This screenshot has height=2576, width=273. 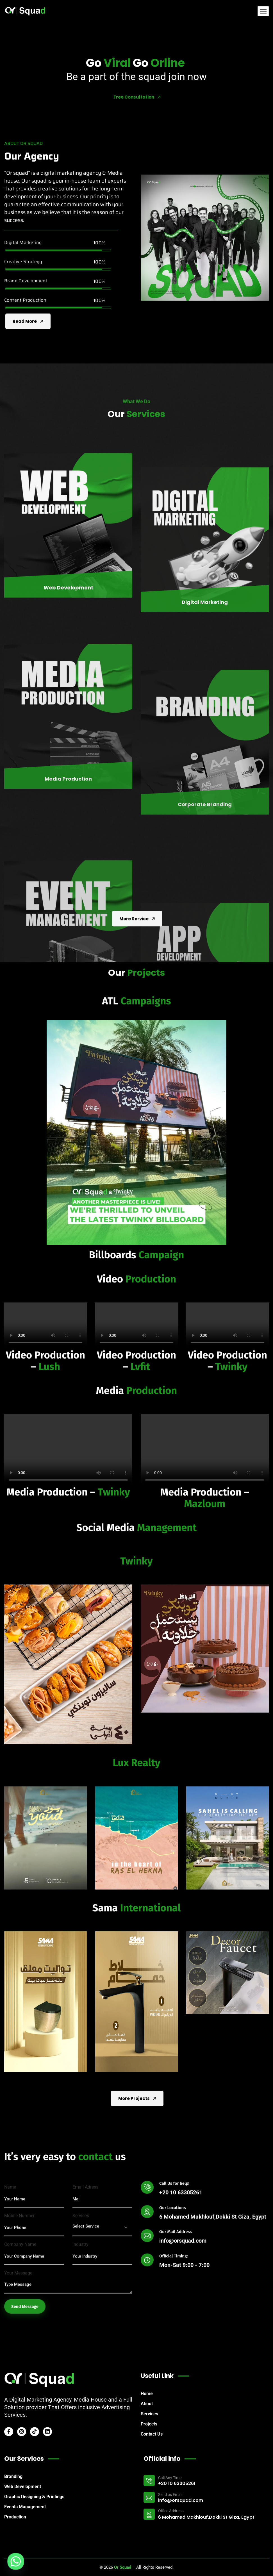 What do you see at coordinates (15, 2517) in the screenshot?
I see `Production` at bounding box center [15, 2517].